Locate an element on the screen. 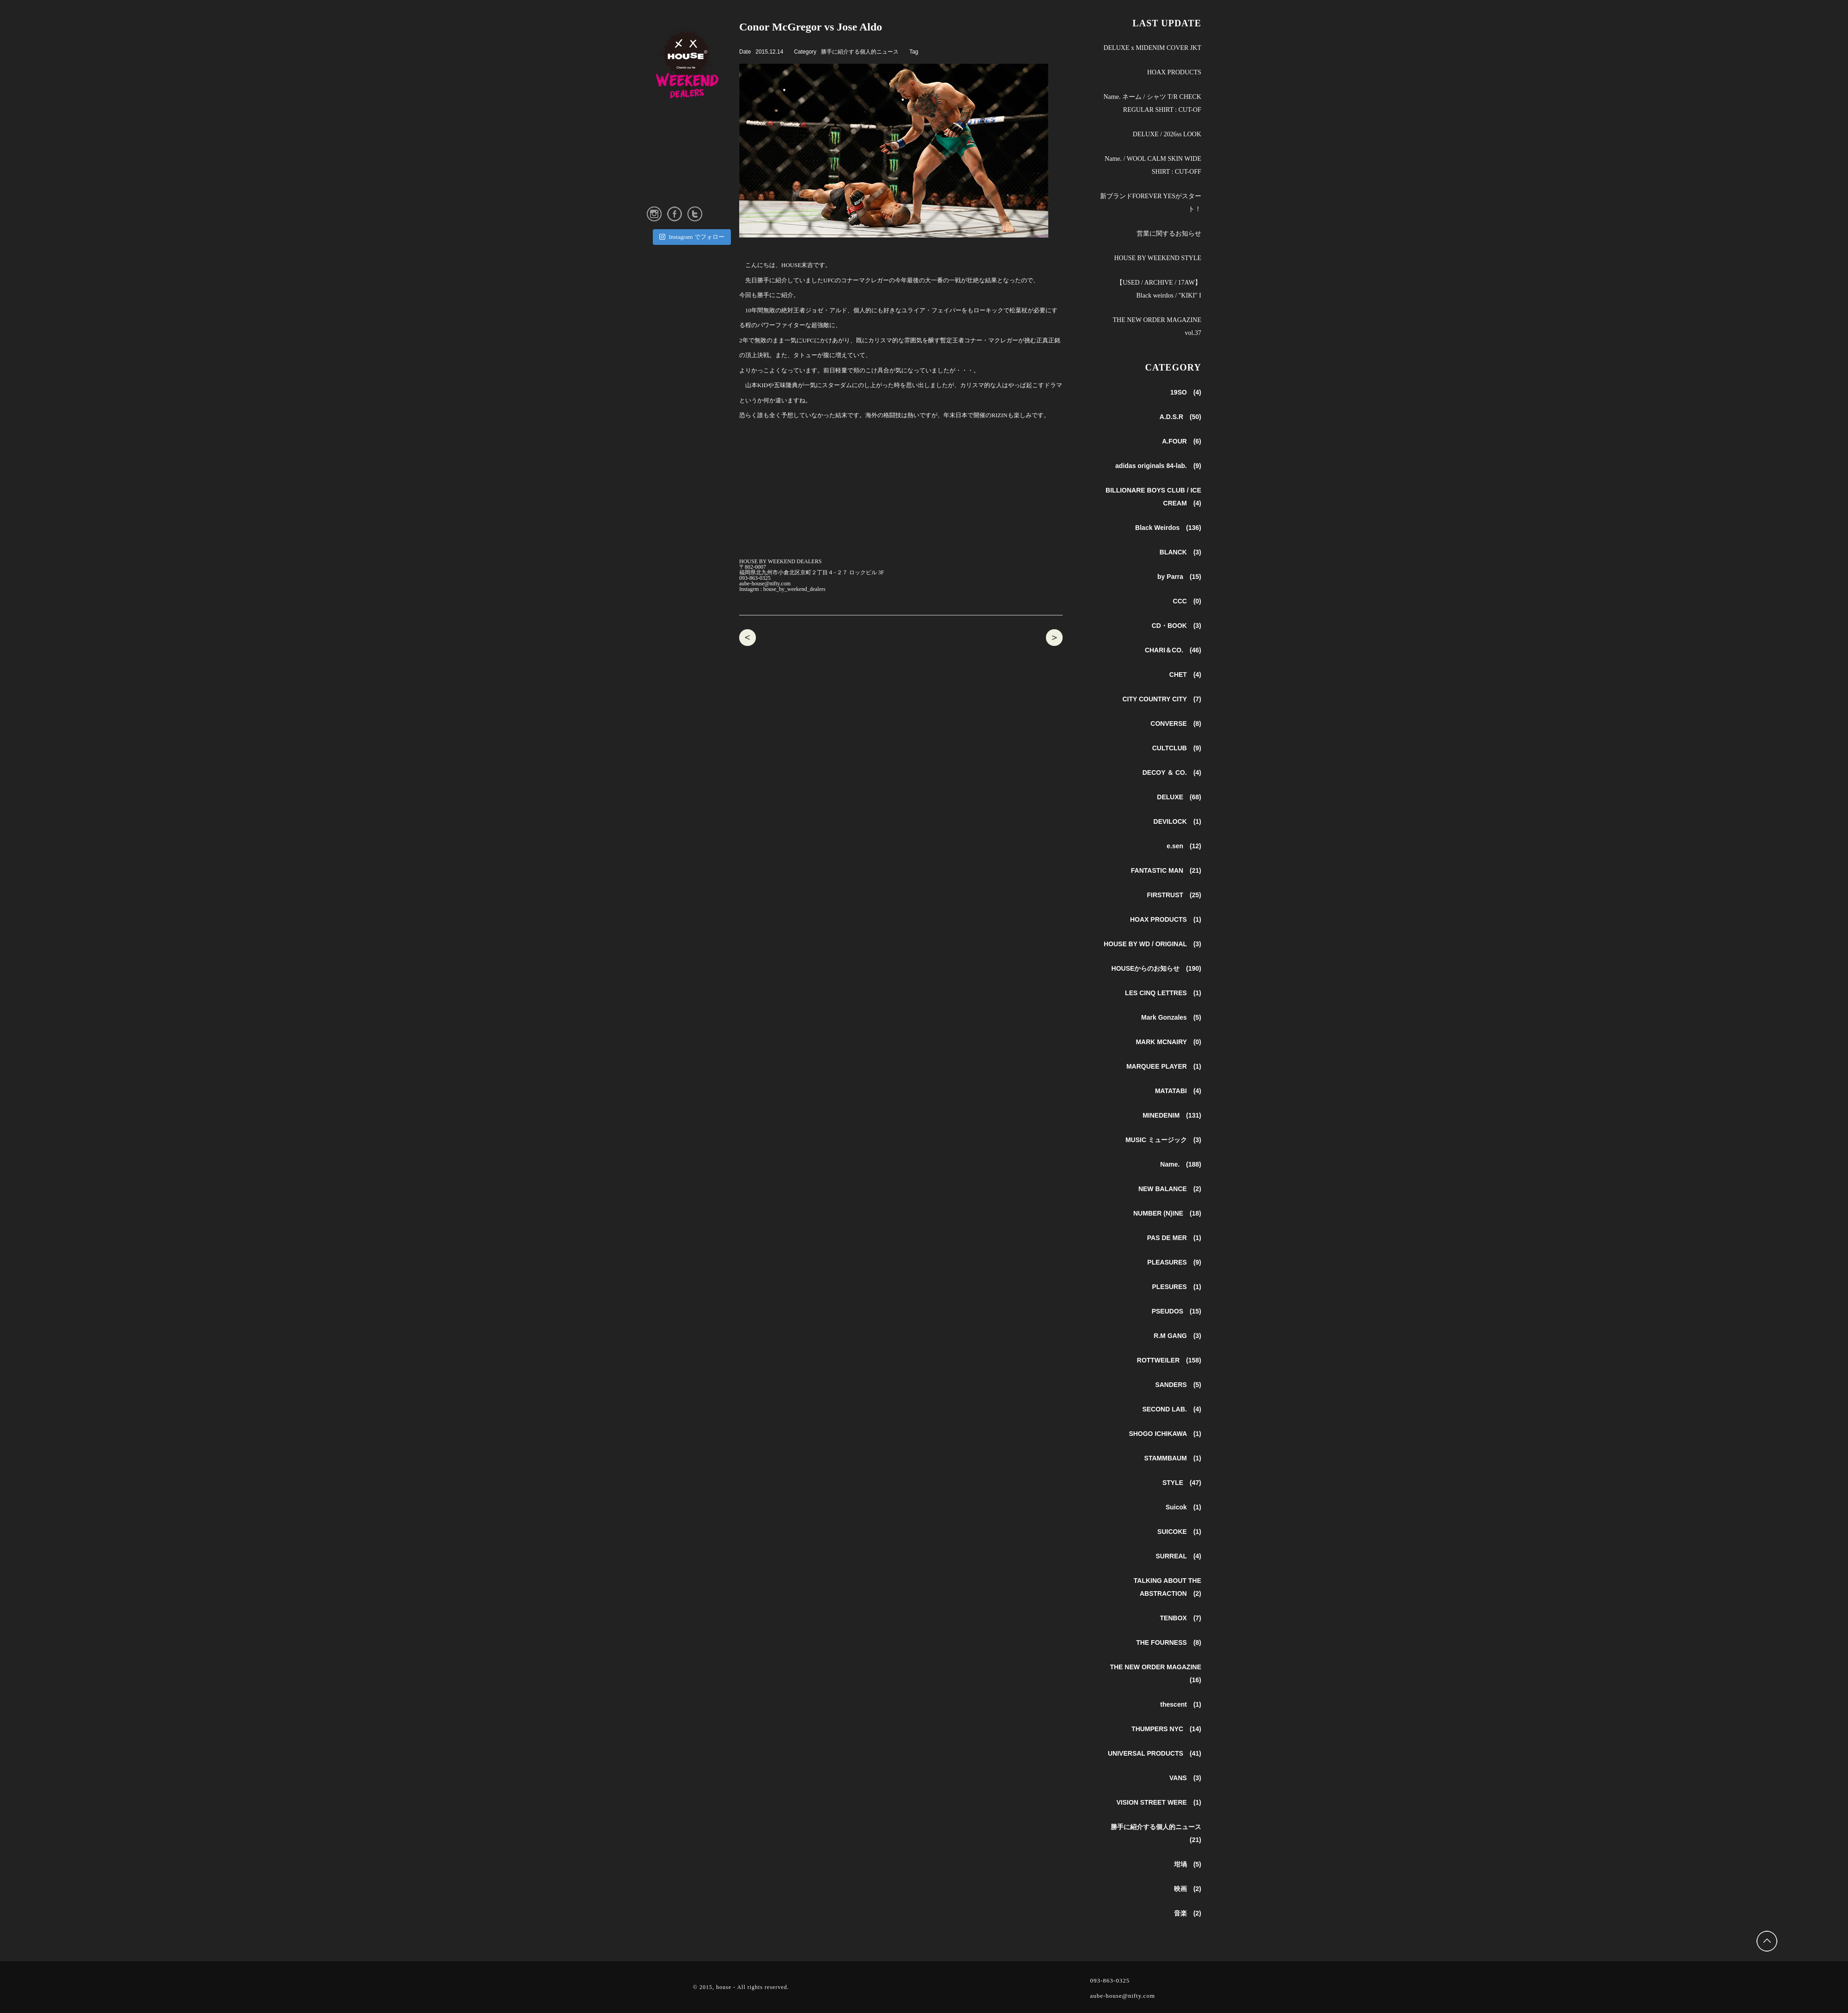 The image size is (1848, 2013). ONLINE STORE is located at coordinates (668, 195).